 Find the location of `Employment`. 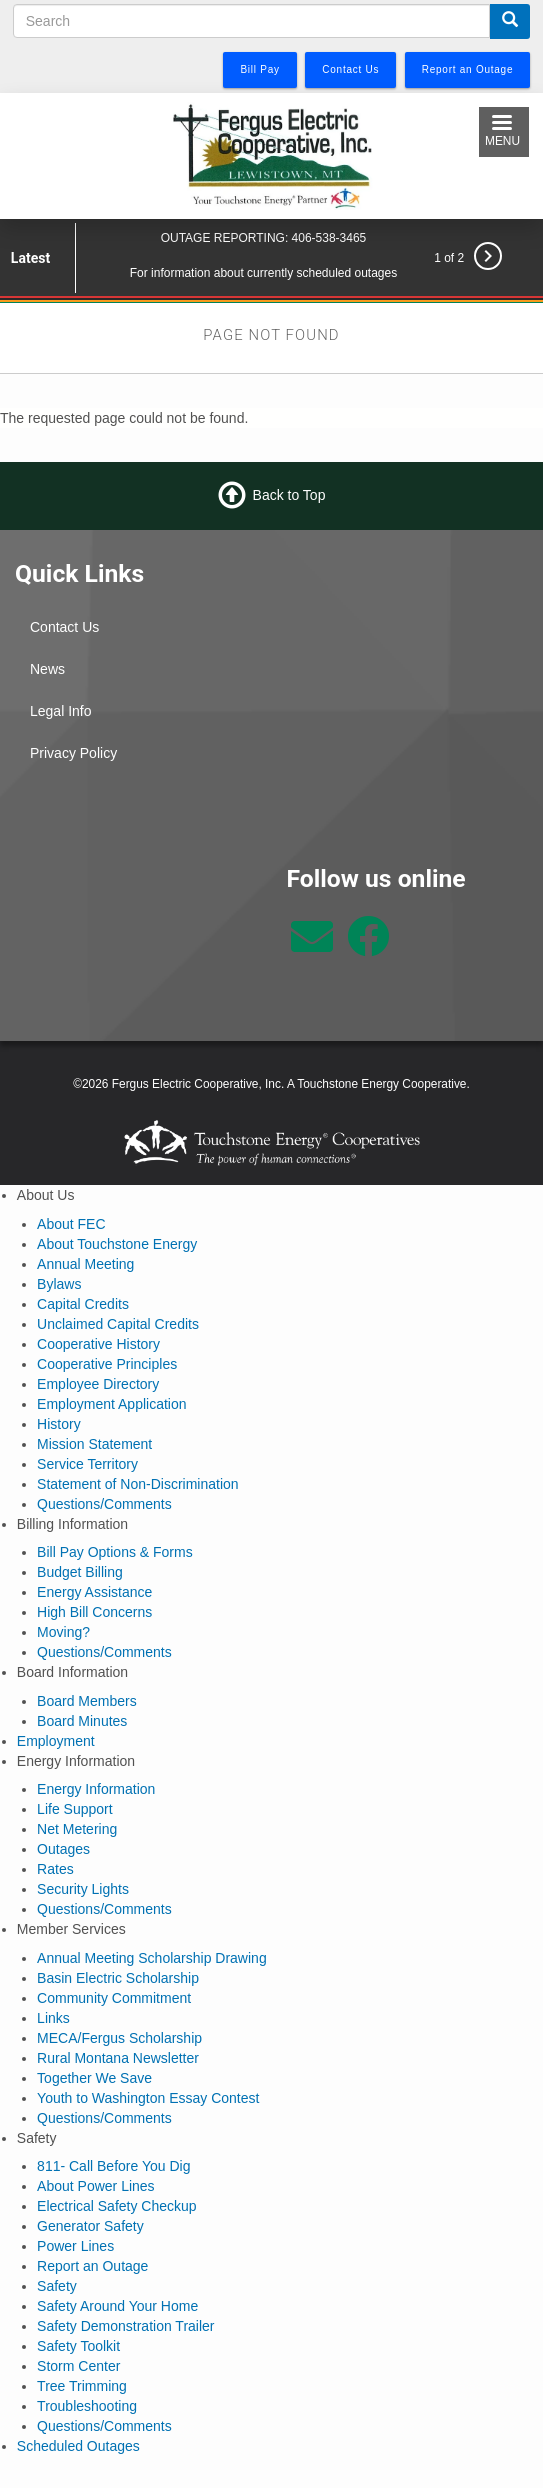

Employment is located at coordinates (56, 1741).